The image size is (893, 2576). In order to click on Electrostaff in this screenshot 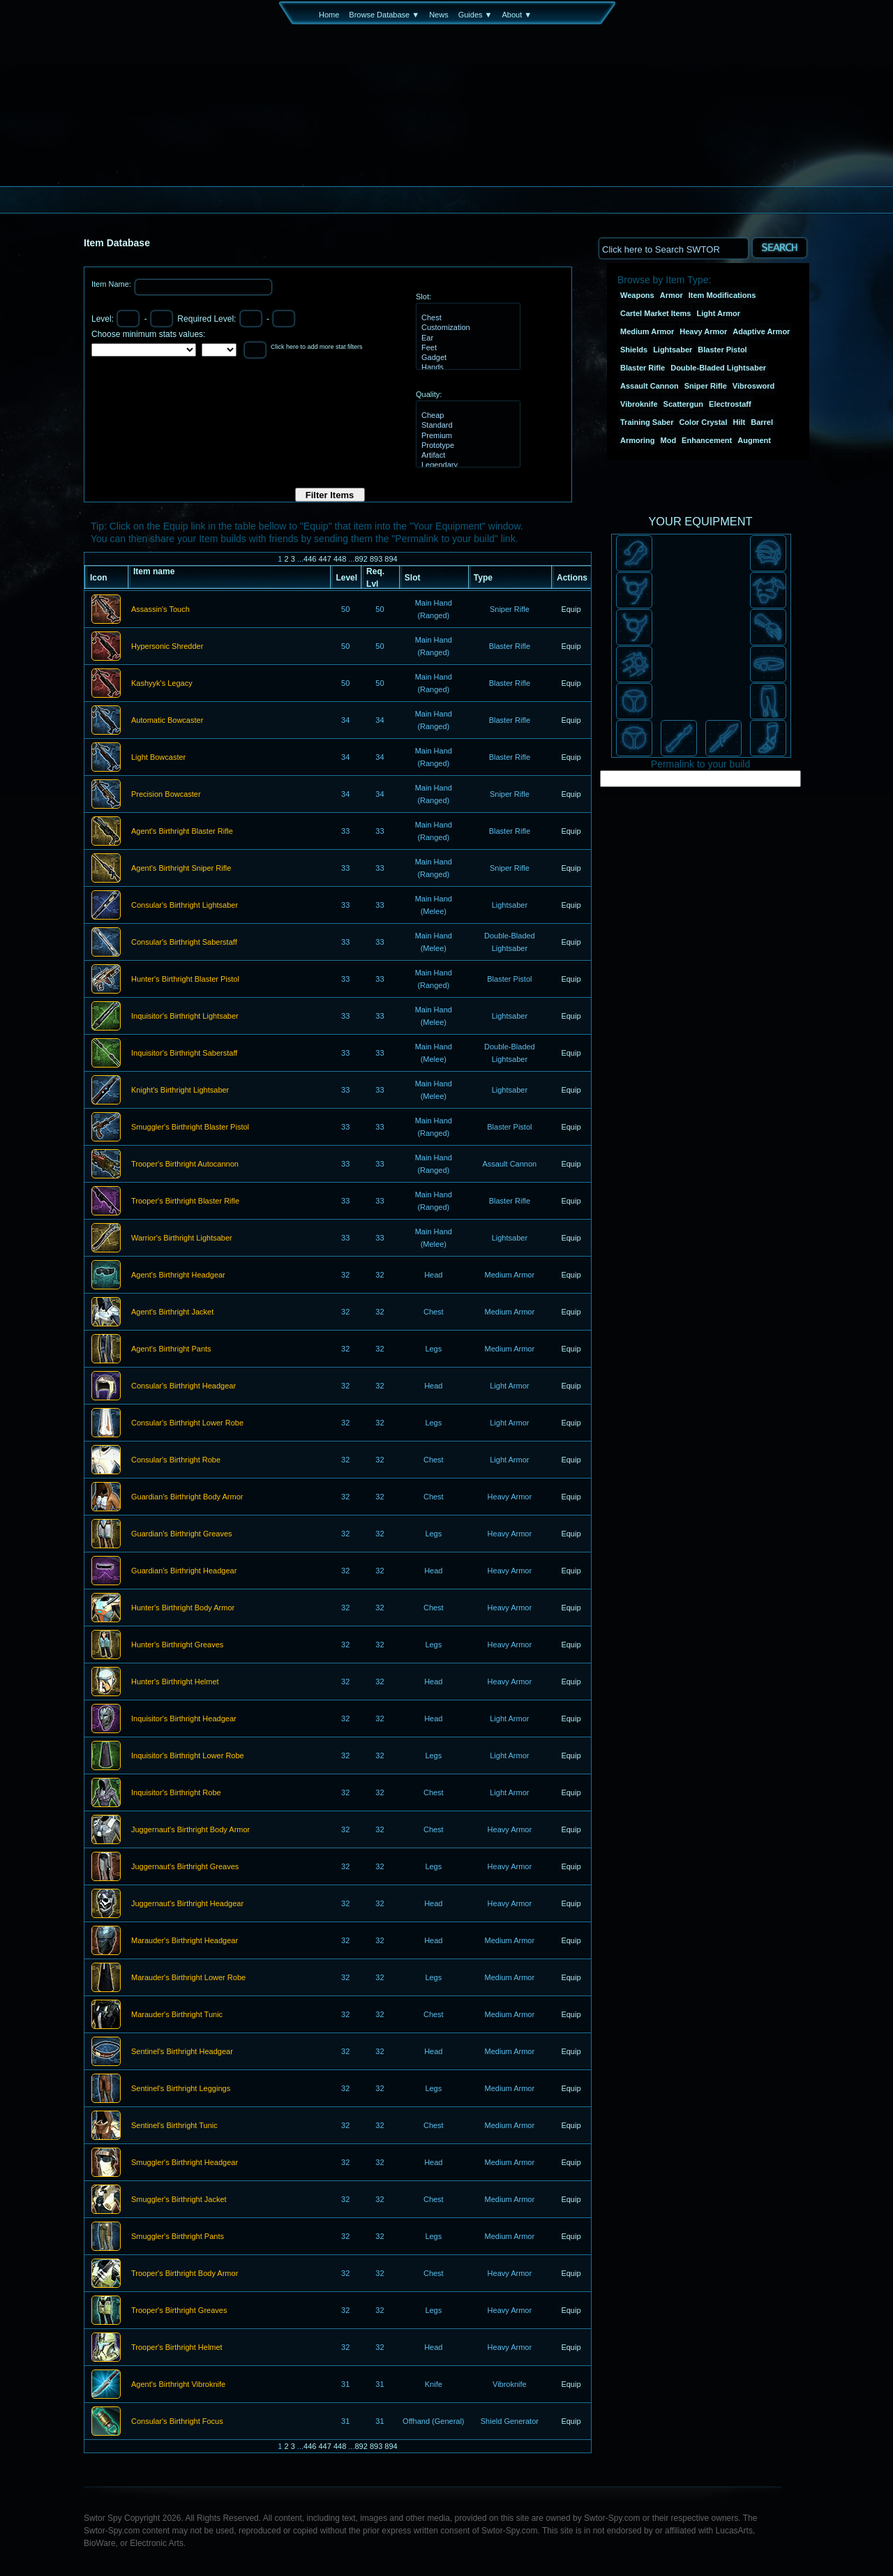, I will do `click(730, 404)`.